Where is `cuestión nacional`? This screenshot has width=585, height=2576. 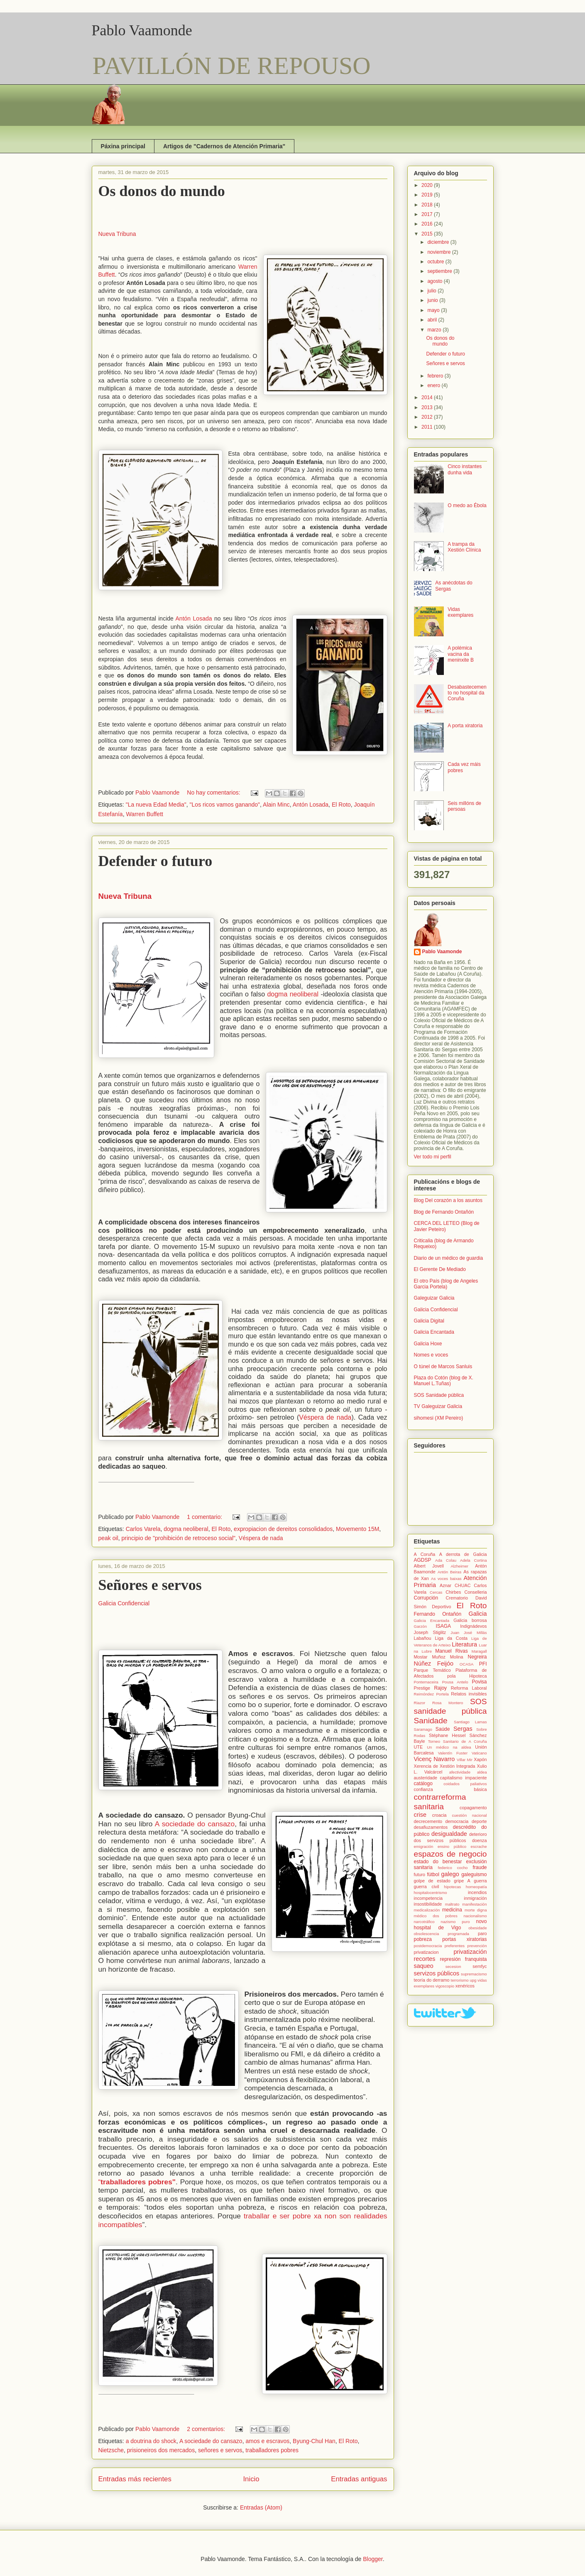 cuestión nacional is located at coordinates (469, 1815).